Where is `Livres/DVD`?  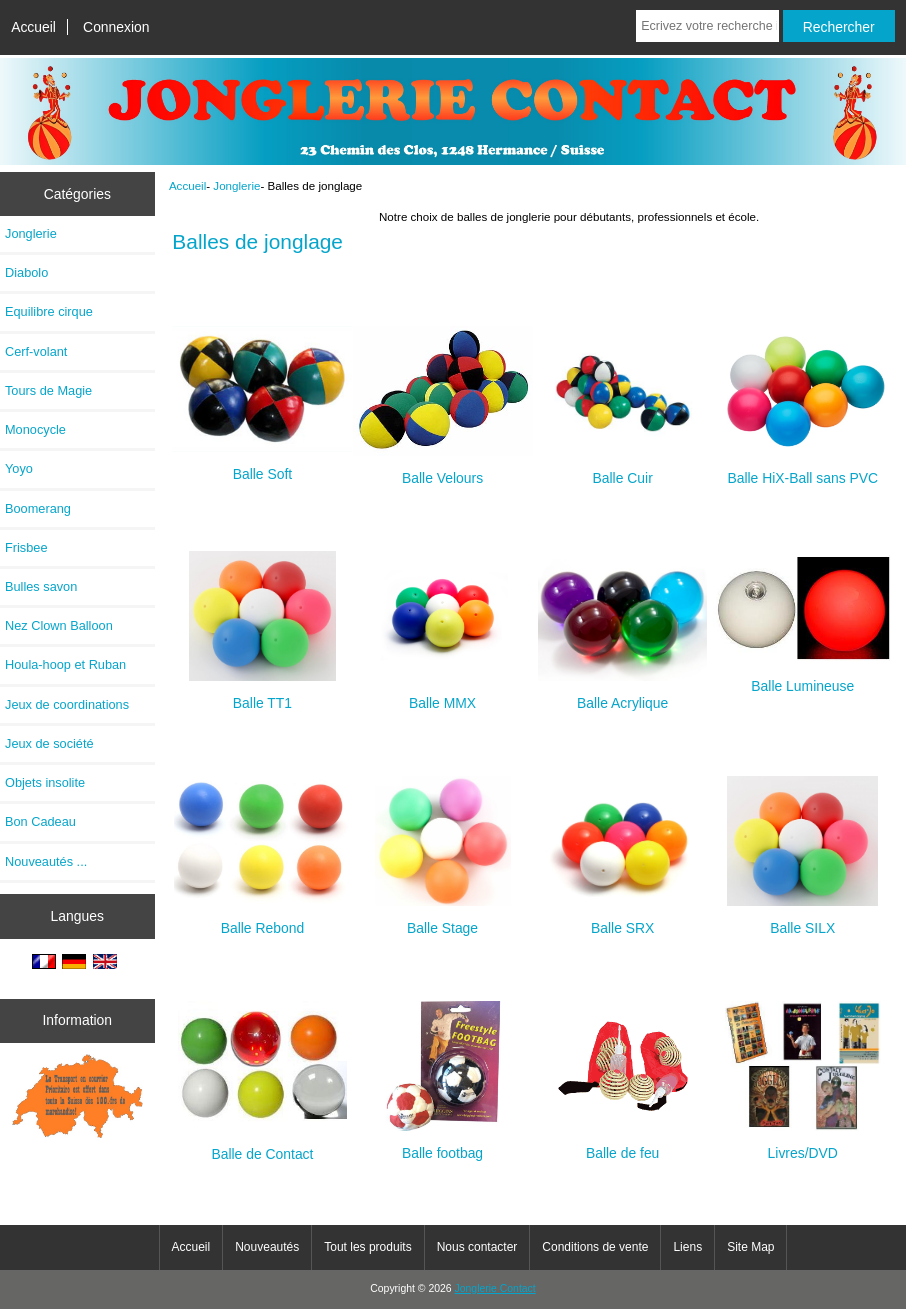 Livres/DVD is located at coordinates (803, 1144).